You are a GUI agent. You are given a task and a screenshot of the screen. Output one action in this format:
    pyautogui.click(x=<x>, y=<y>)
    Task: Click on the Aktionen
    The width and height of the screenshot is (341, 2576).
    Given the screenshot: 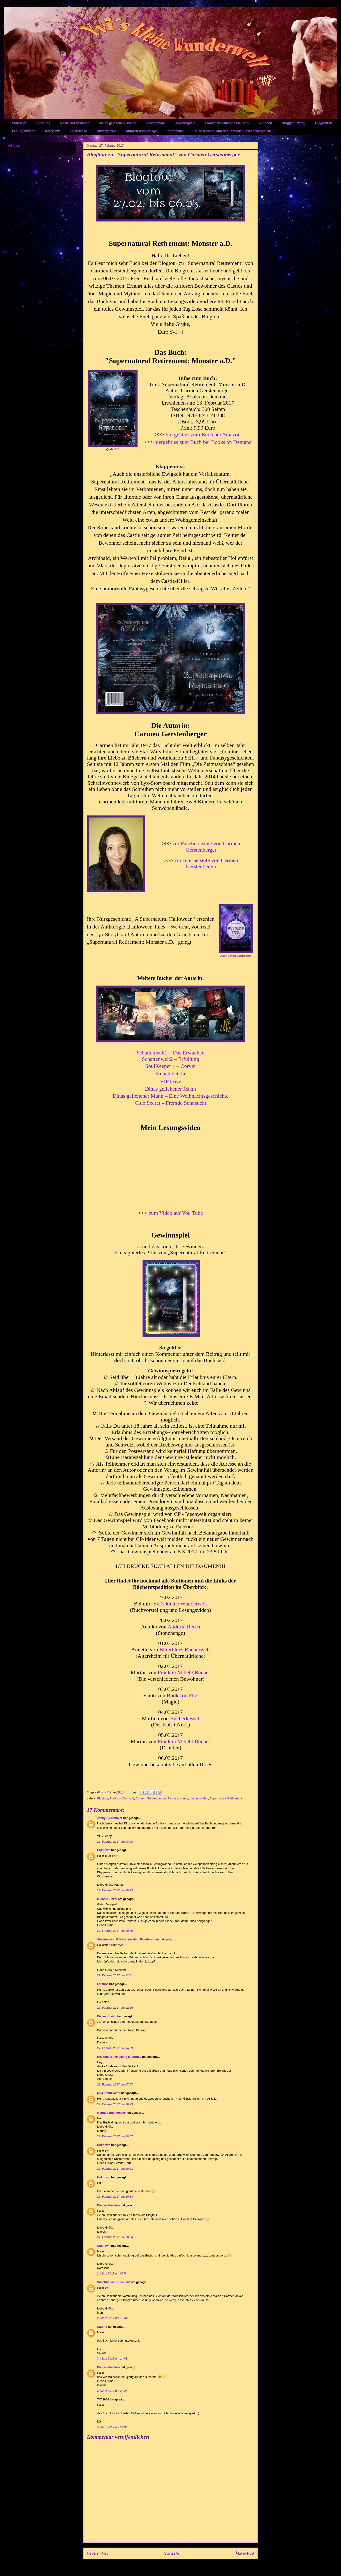 What is the action you would take?
    pyautogui.click(x=265, y=123)
    